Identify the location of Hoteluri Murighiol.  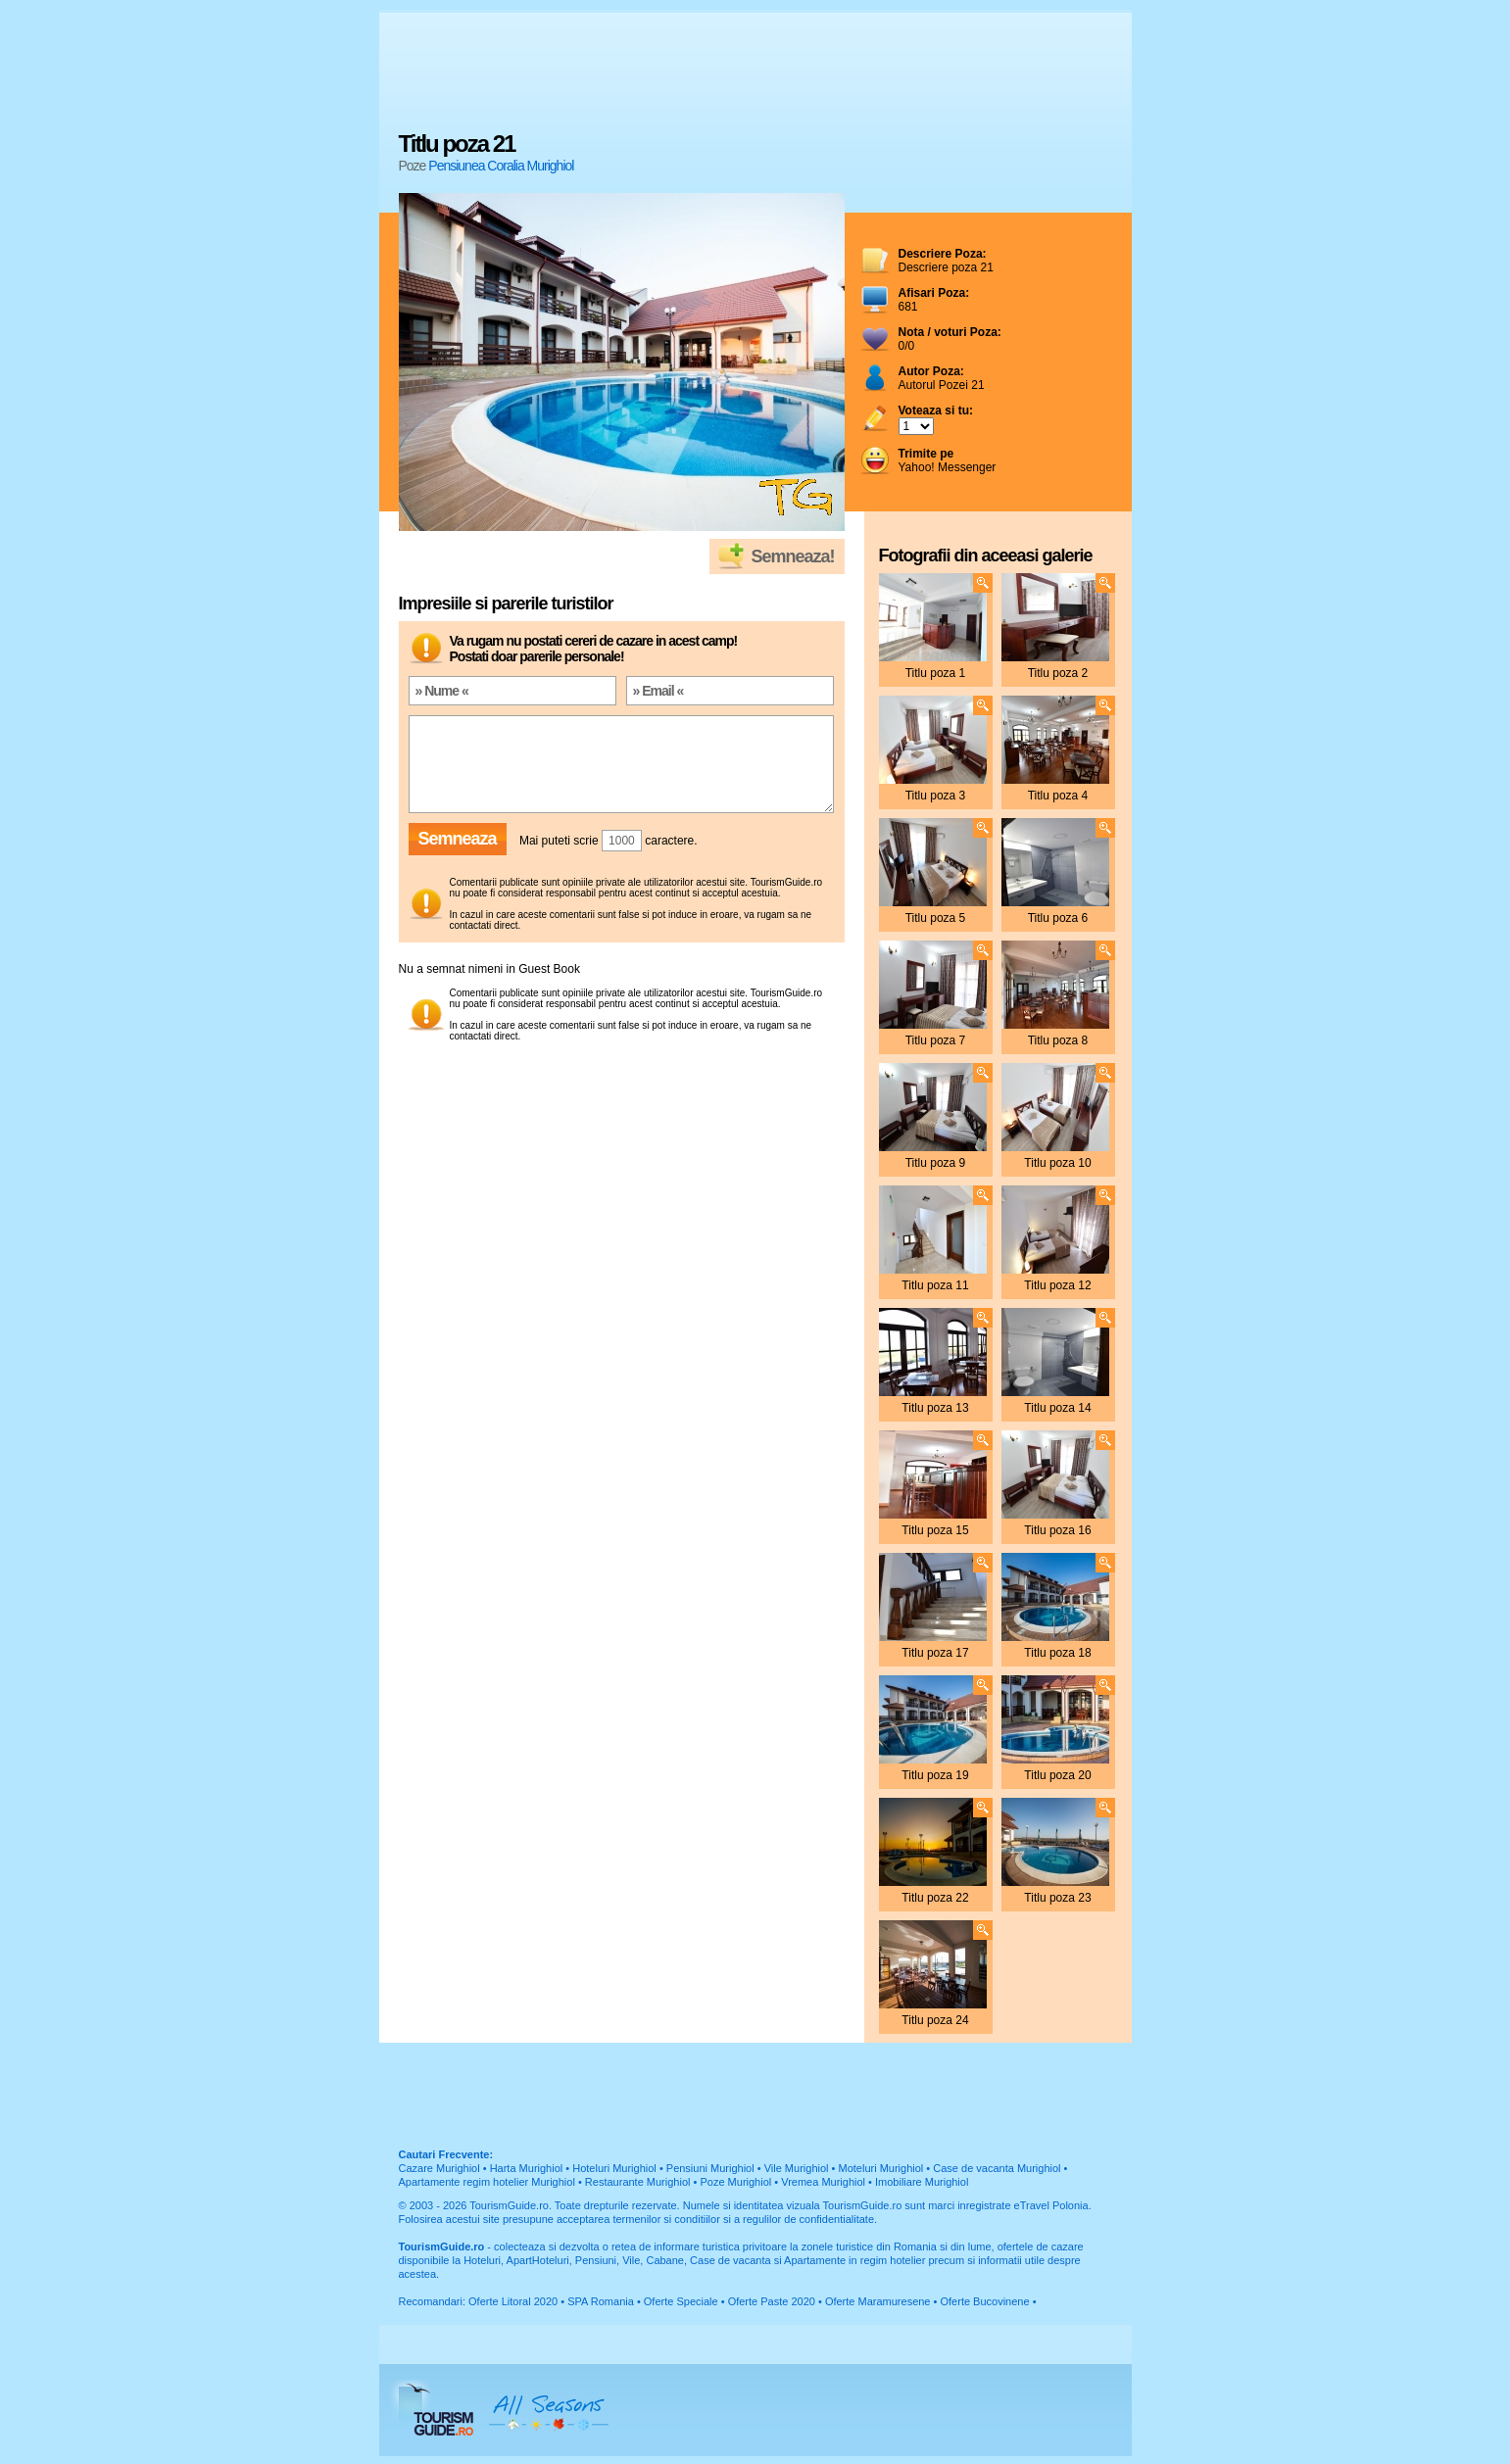
(614, 2168).